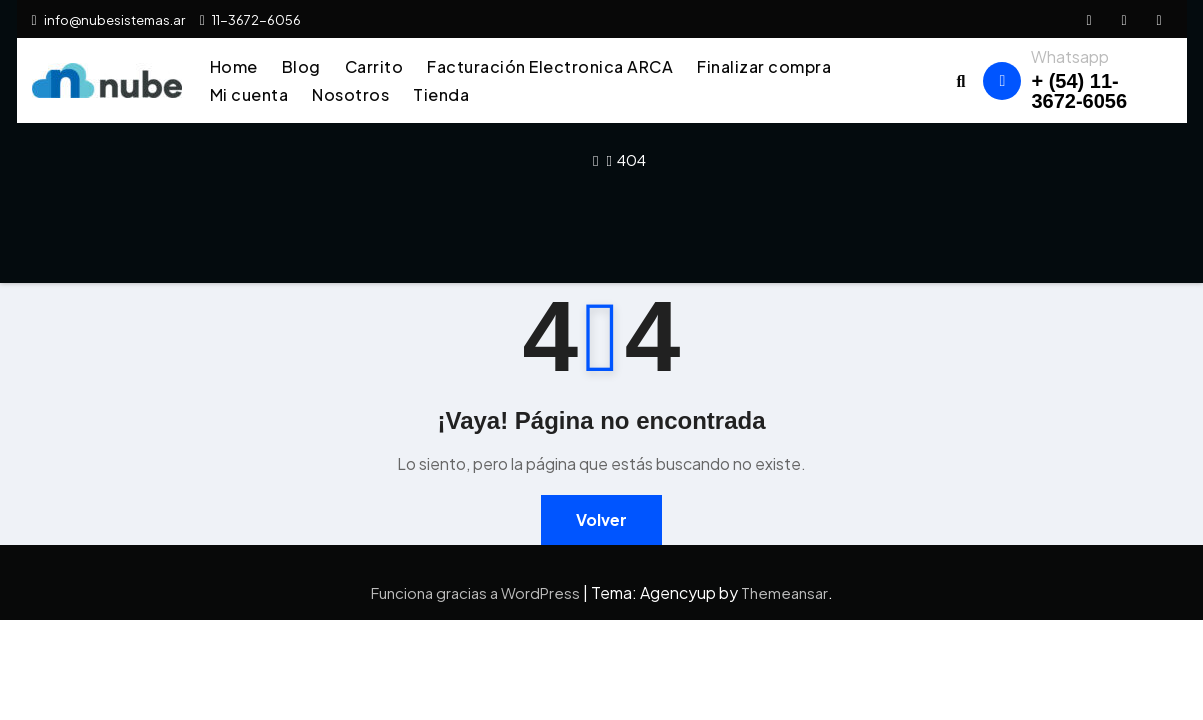 The width and height of the screenshot is (1203, 720). I want to click on Carrito, so click(374, 66).